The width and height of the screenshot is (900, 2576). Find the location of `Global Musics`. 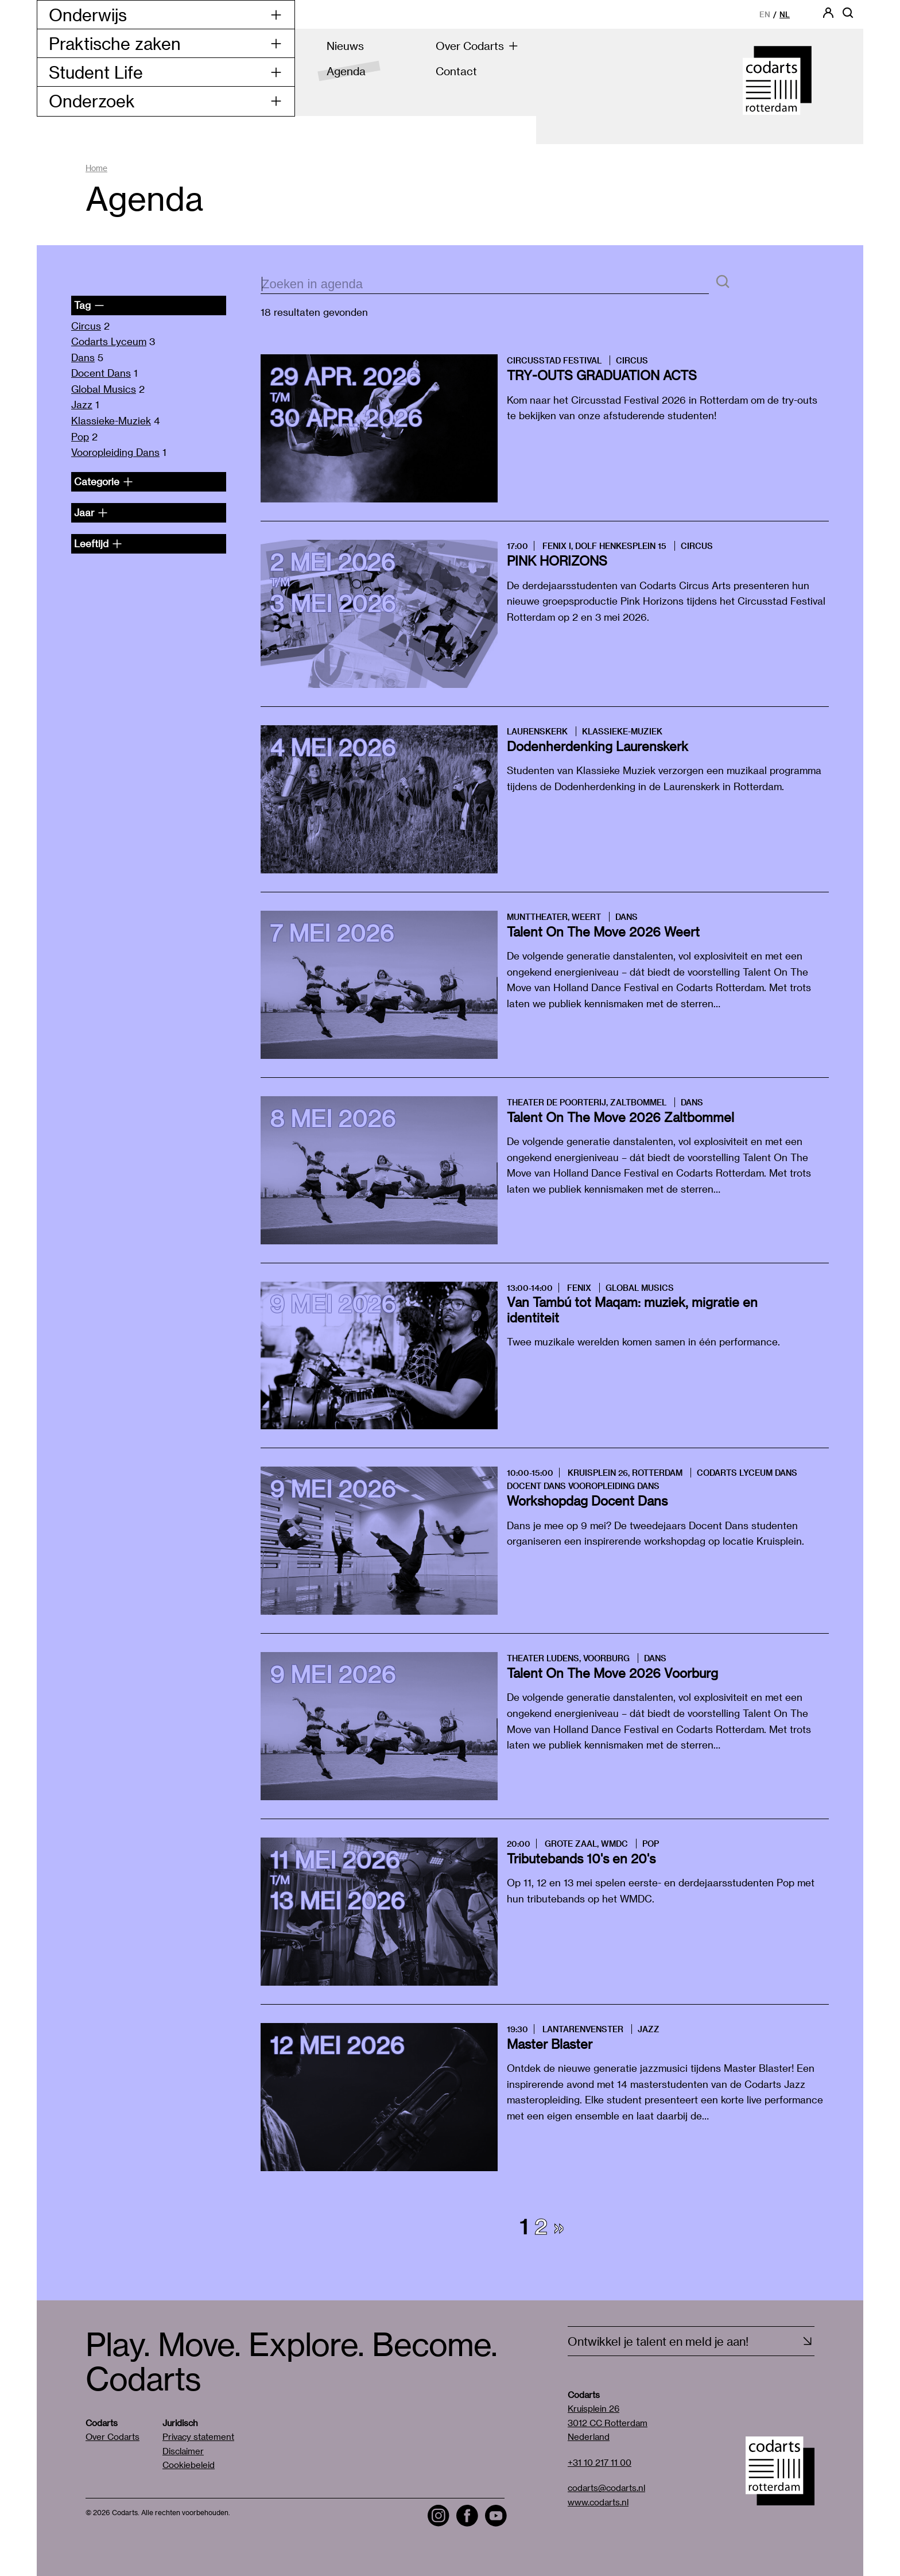

Global Musics is located at coordinates (103, 388).